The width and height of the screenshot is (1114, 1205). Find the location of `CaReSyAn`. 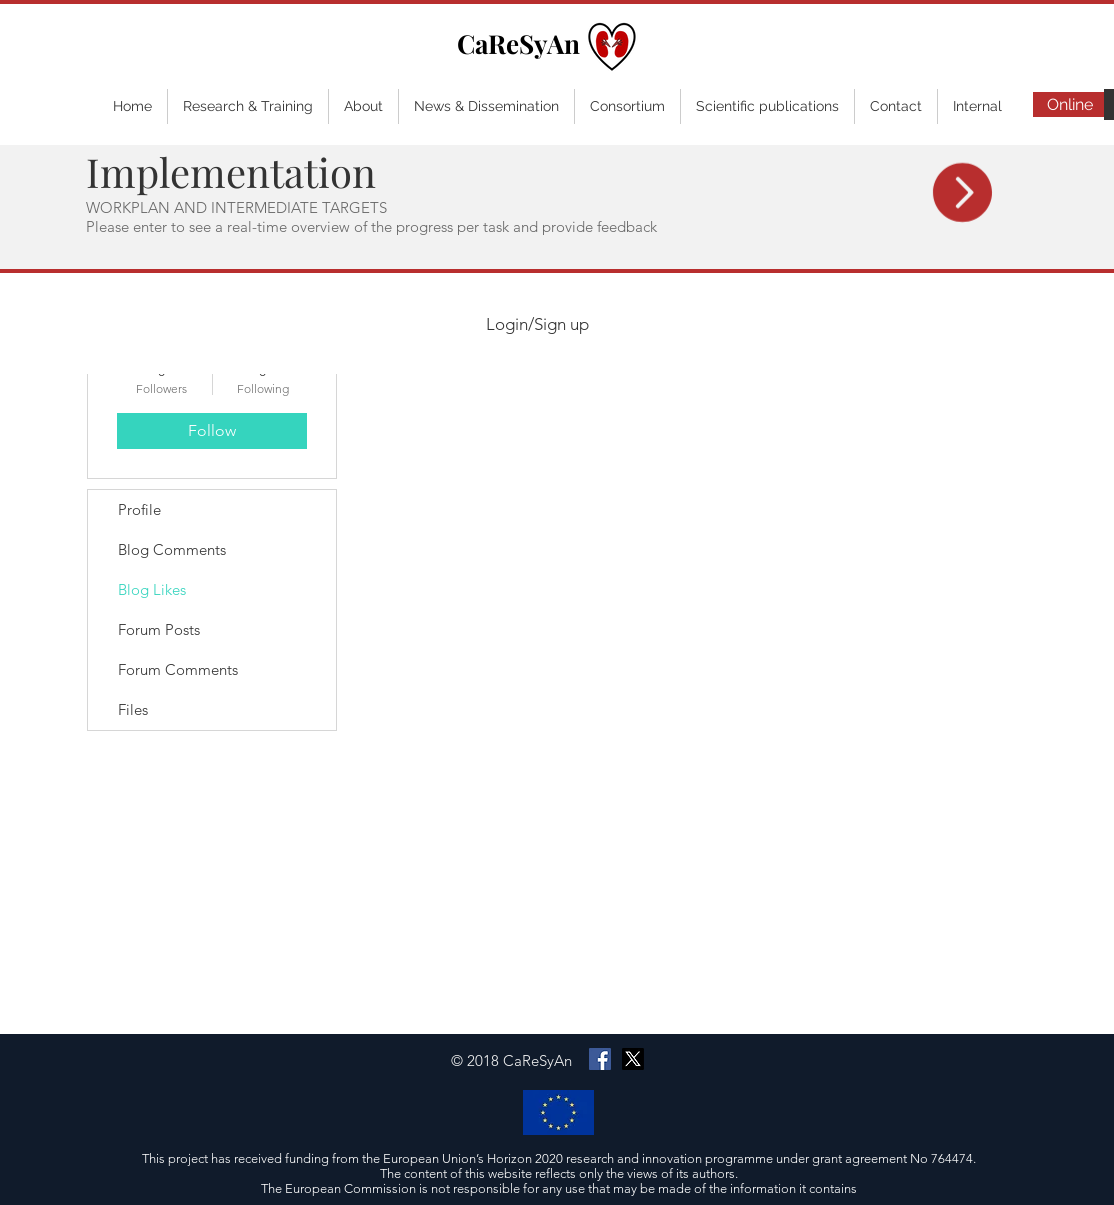

CaReSyAn is located at coordinates (518, 43).